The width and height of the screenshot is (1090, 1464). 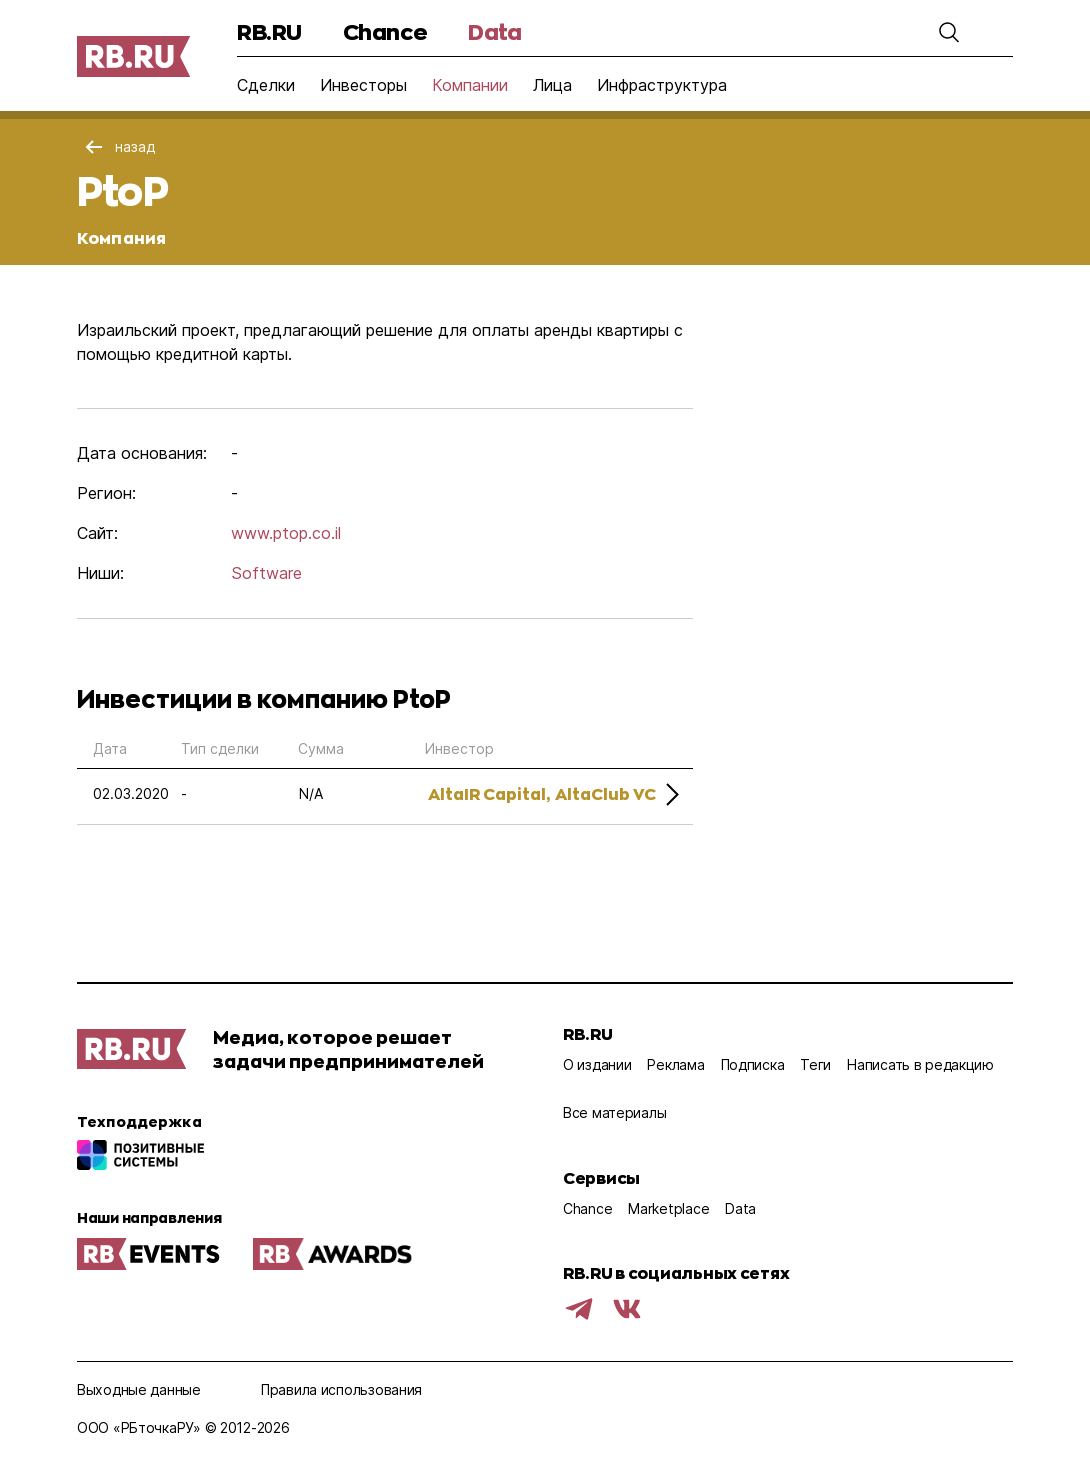 I want to click on [button], so click(x=949, y=32).